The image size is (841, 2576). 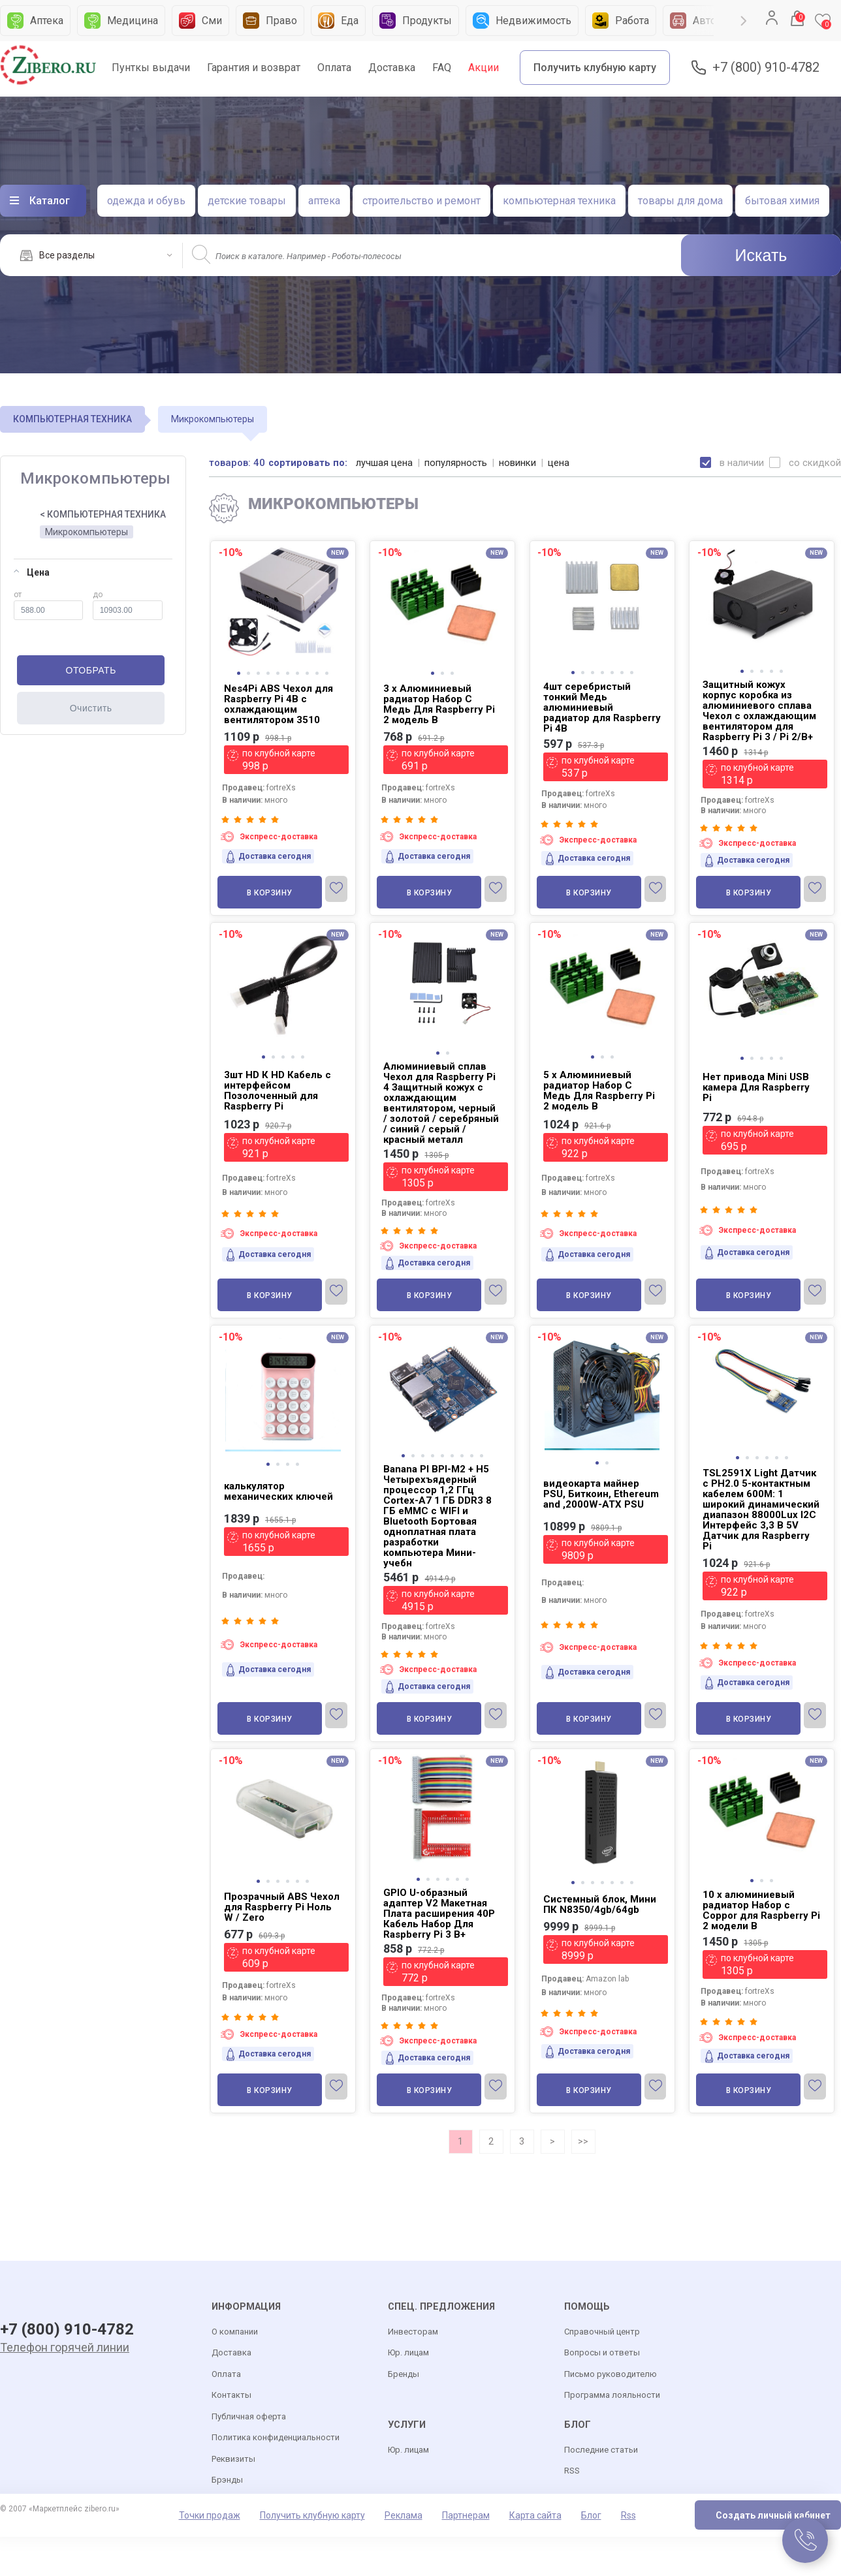 I want to click on детские товары, so click(x=247, y=200).